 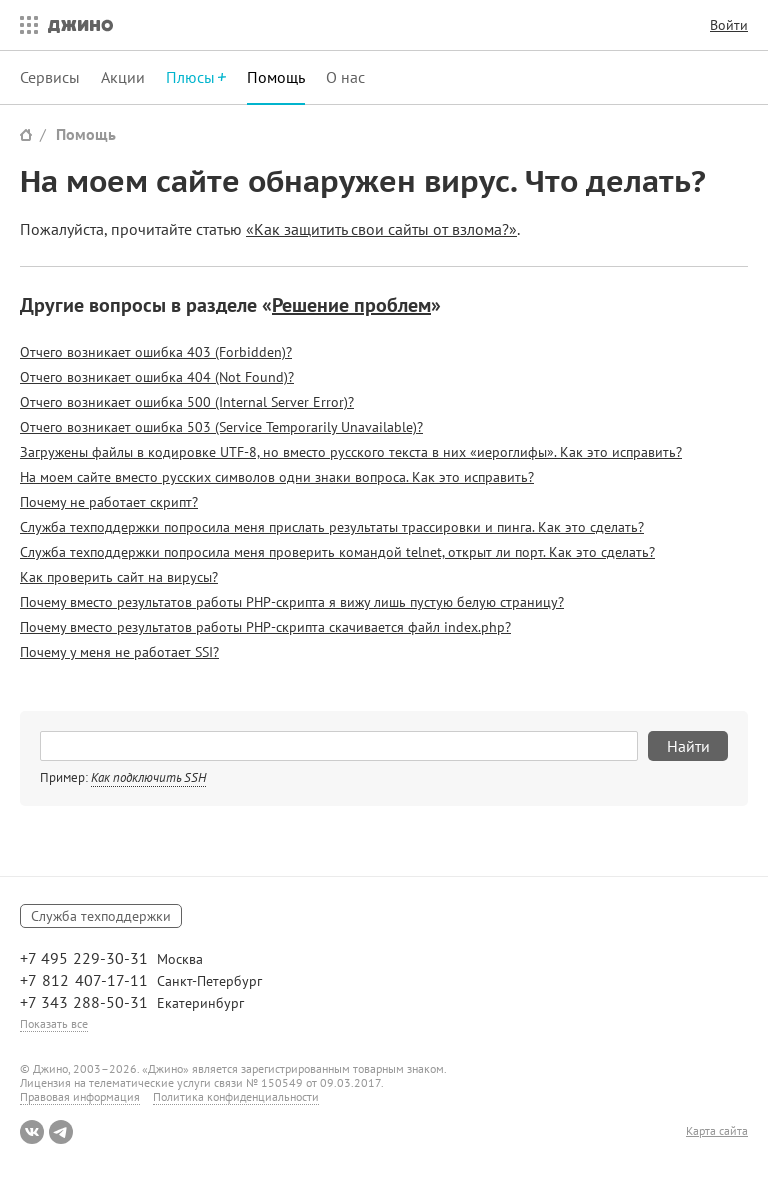 What do you see at coordinates (351, 305) in the screenshot?
I see `Решение проблем` at bounding box center [351, 305].